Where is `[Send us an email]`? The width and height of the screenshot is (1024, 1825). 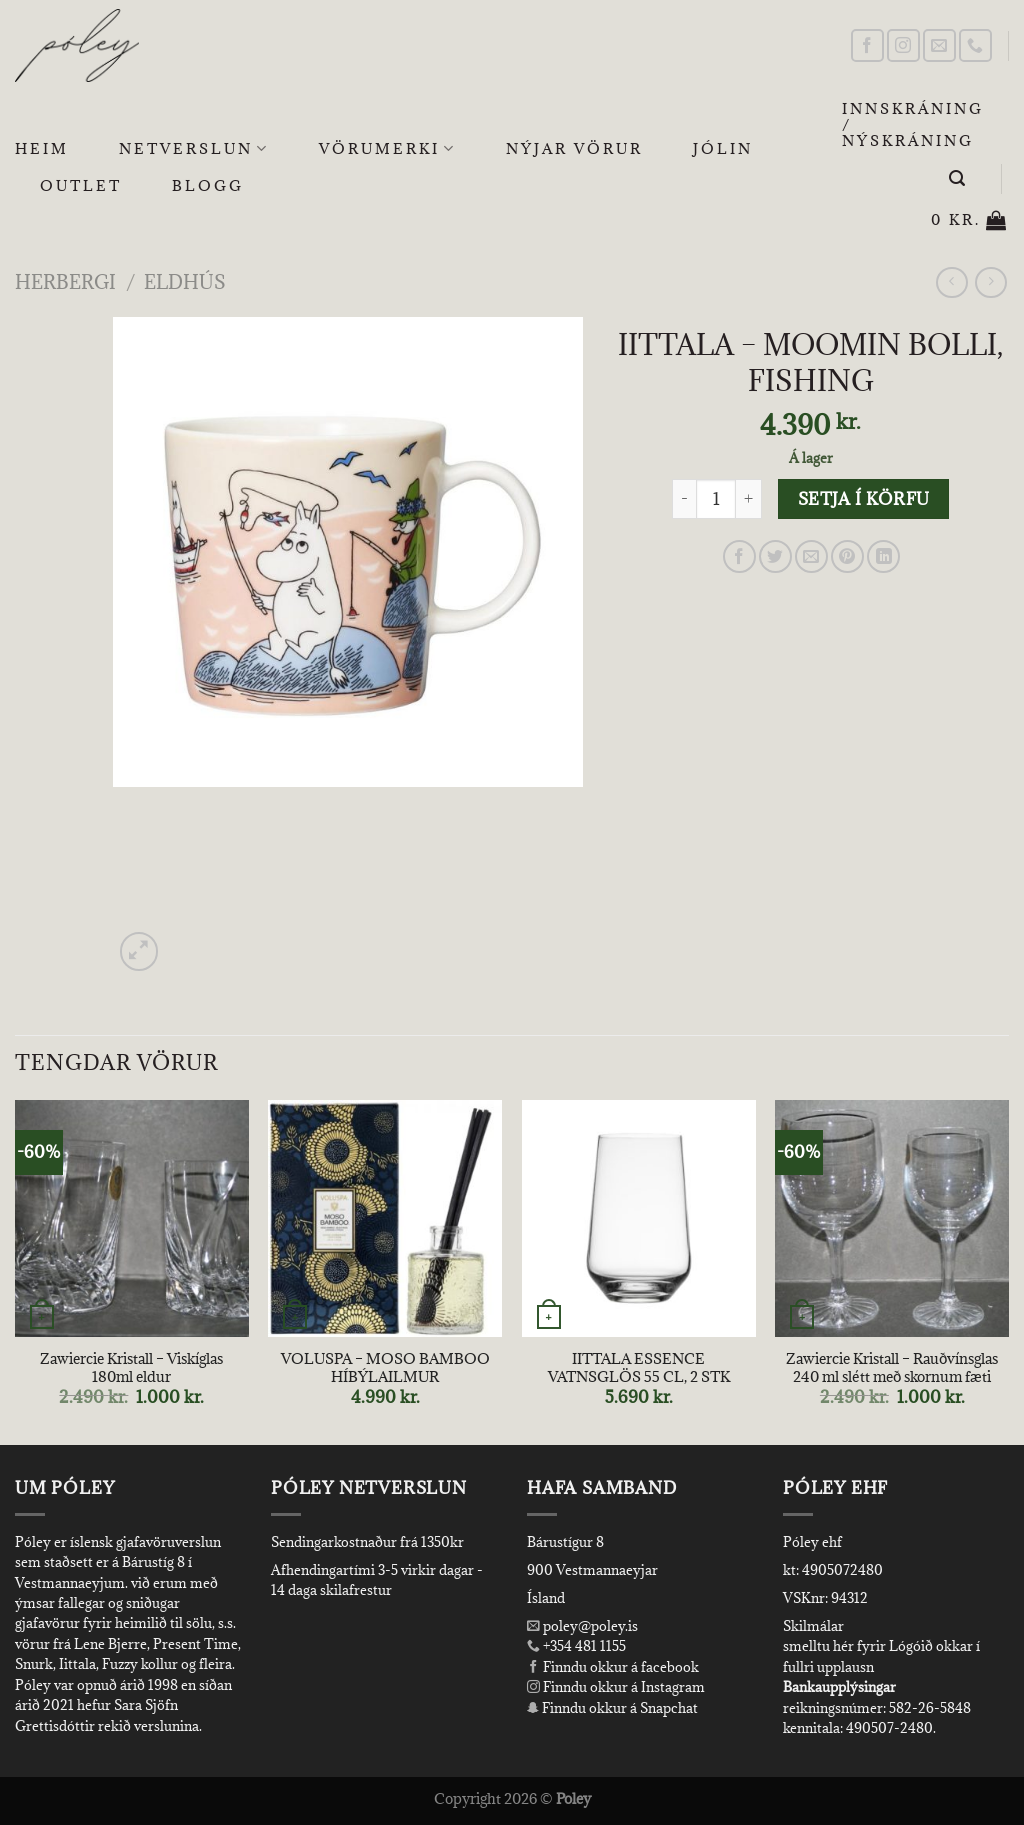 [Send us an email] is located at coordinates (939, 45).